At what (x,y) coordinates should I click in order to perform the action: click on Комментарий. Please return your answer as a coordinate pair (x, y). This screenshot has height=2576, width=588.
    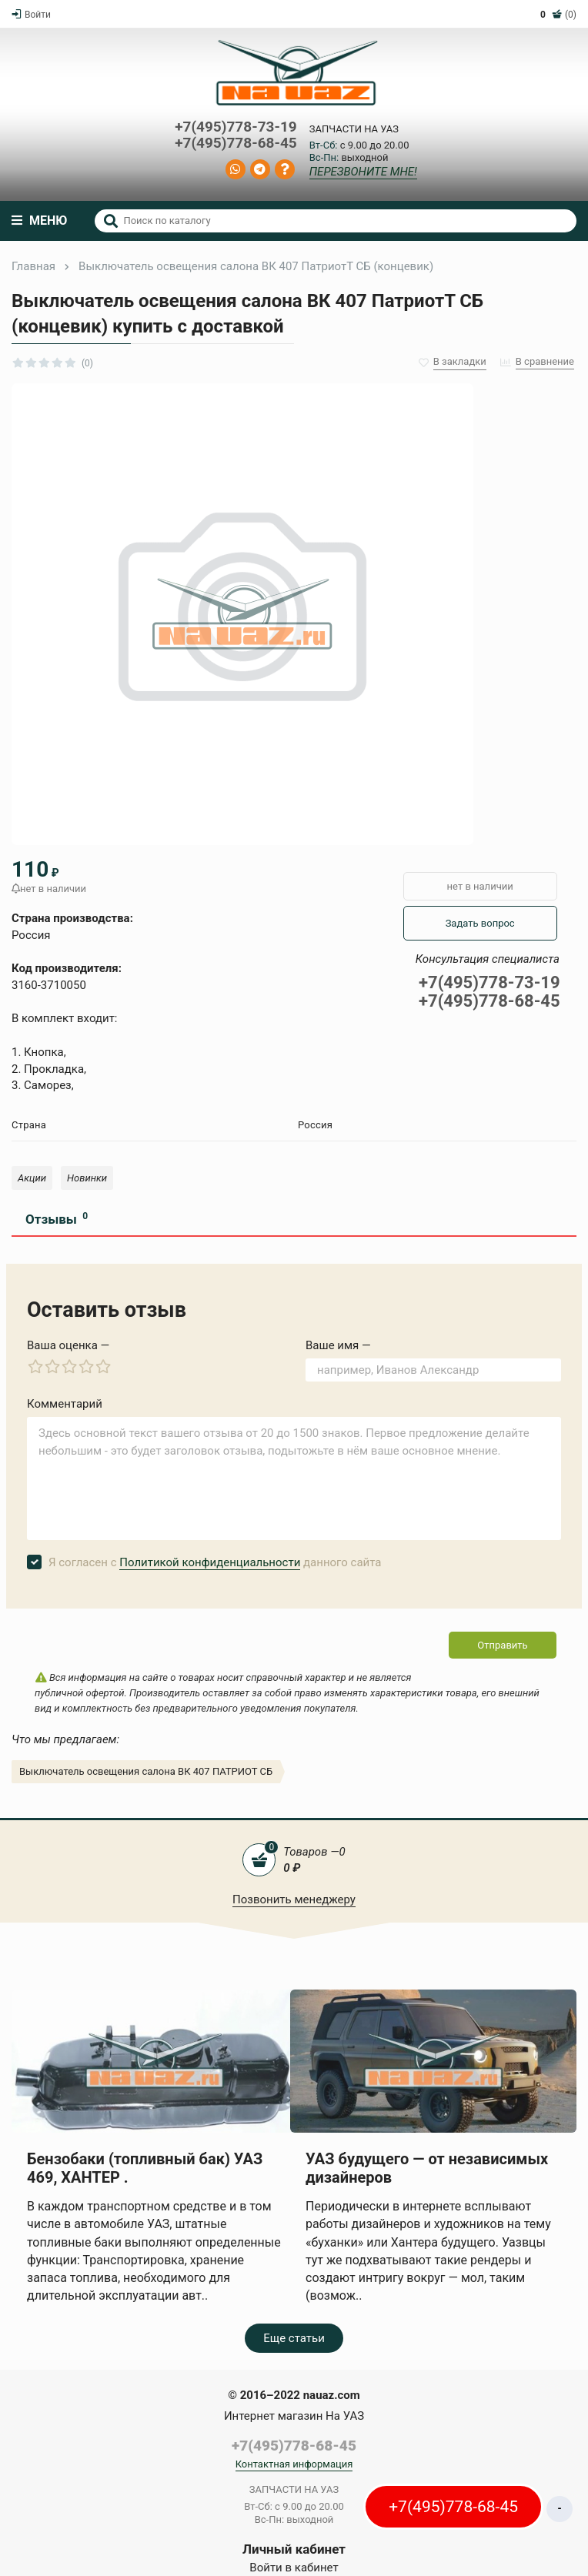
    Looking at the image, I should click on (64, 1404).